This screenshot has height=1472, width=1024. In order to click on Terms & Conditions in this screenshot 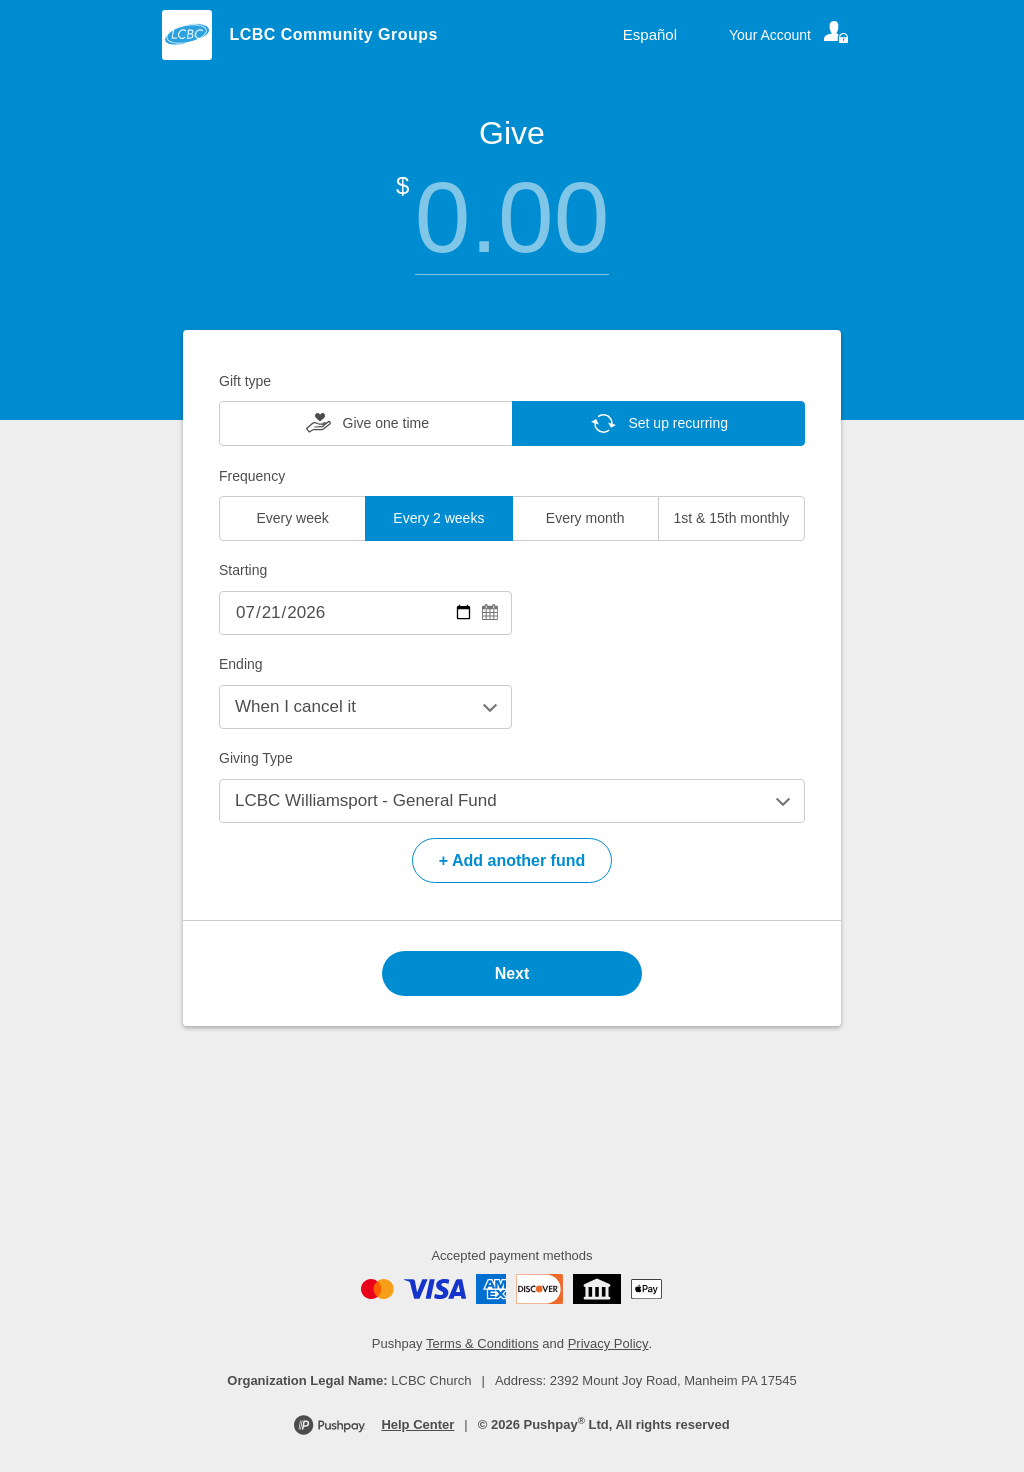, I will do `click(482, 1343)`.